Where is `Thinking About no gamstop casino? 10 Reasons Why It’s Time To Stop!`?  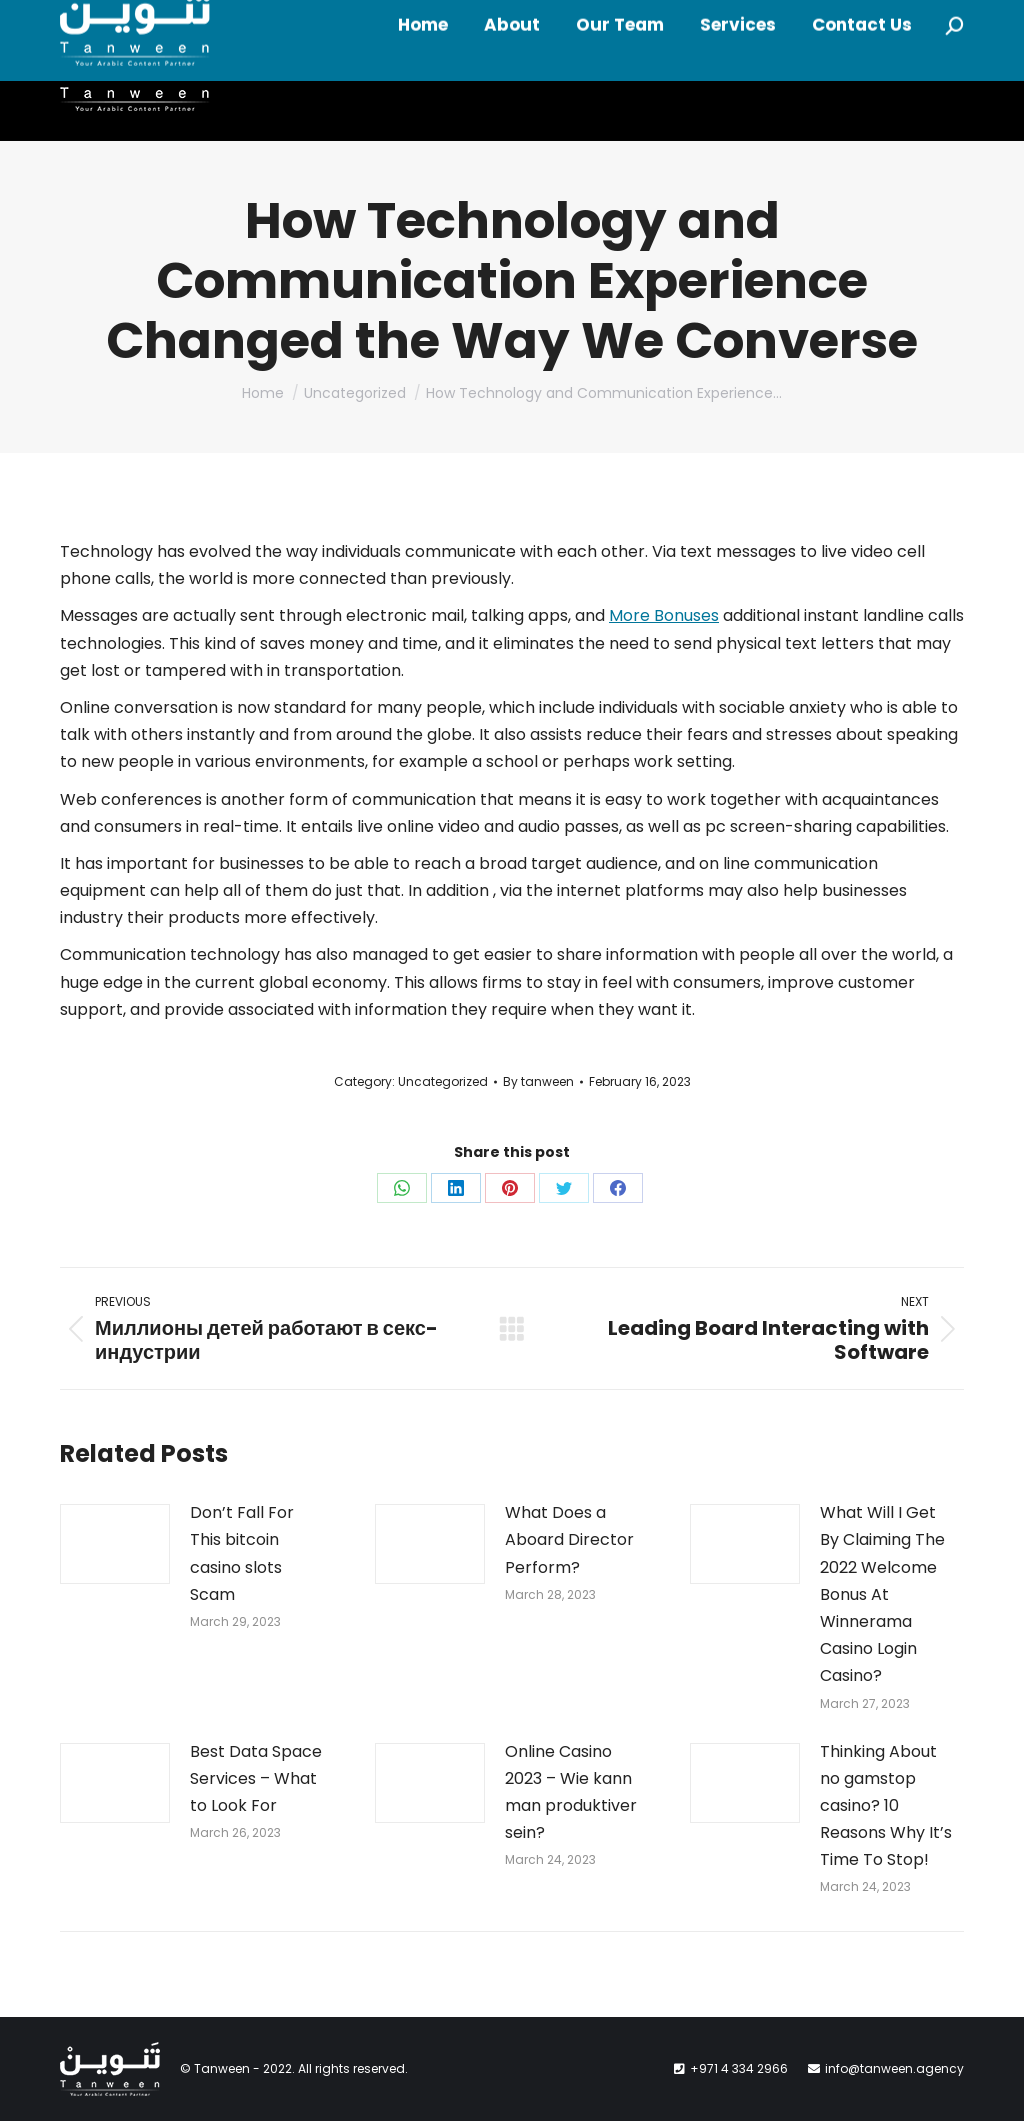
Thinking About no gamstop casino? 10 Reasons Why It’s Time To Stop! is located at coordinates (886, 1806).